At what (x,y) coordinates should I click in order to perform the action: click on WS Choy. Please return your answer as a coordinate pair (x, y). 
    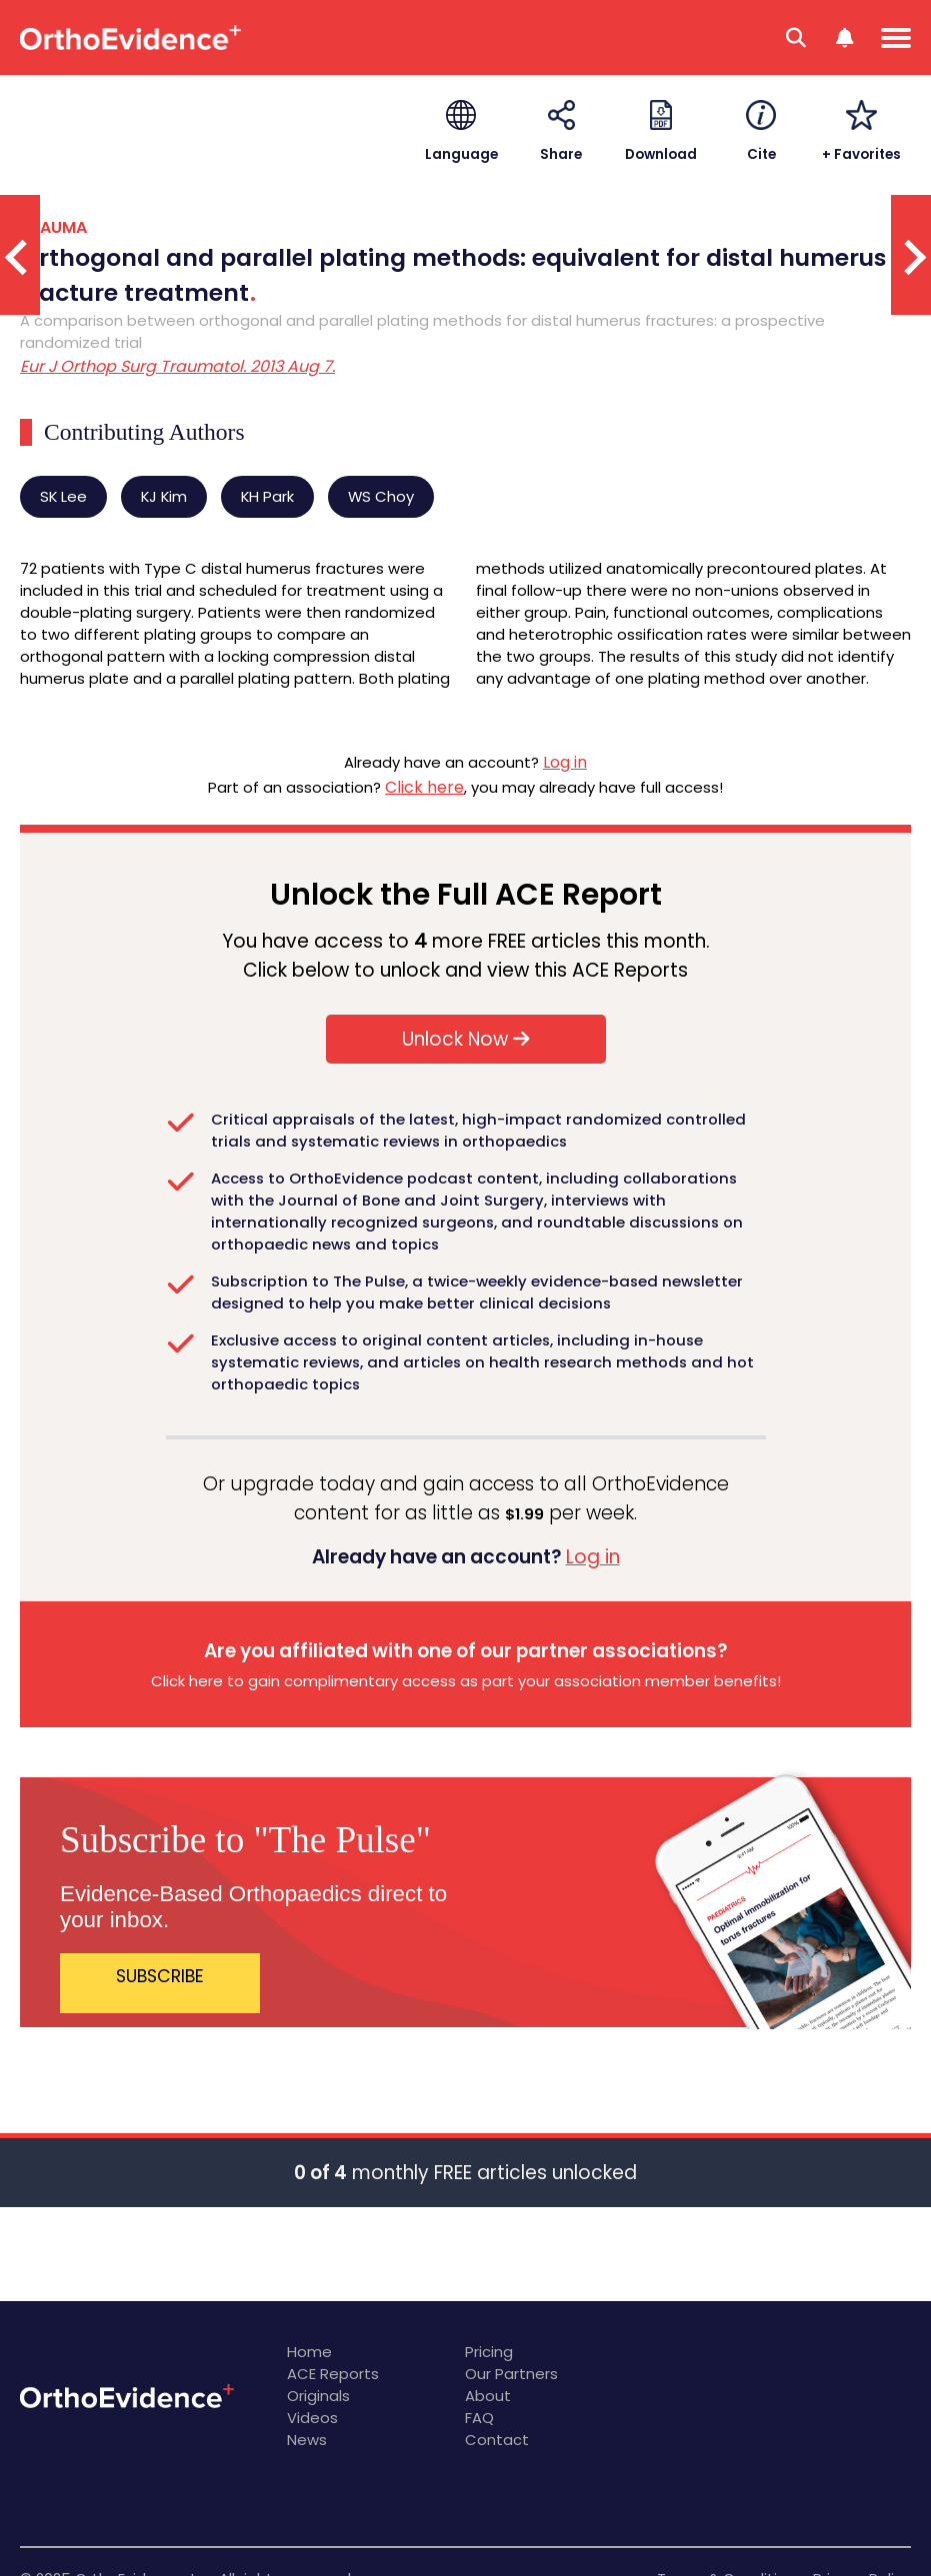
    Looking at the image, I should click on (381, 496).